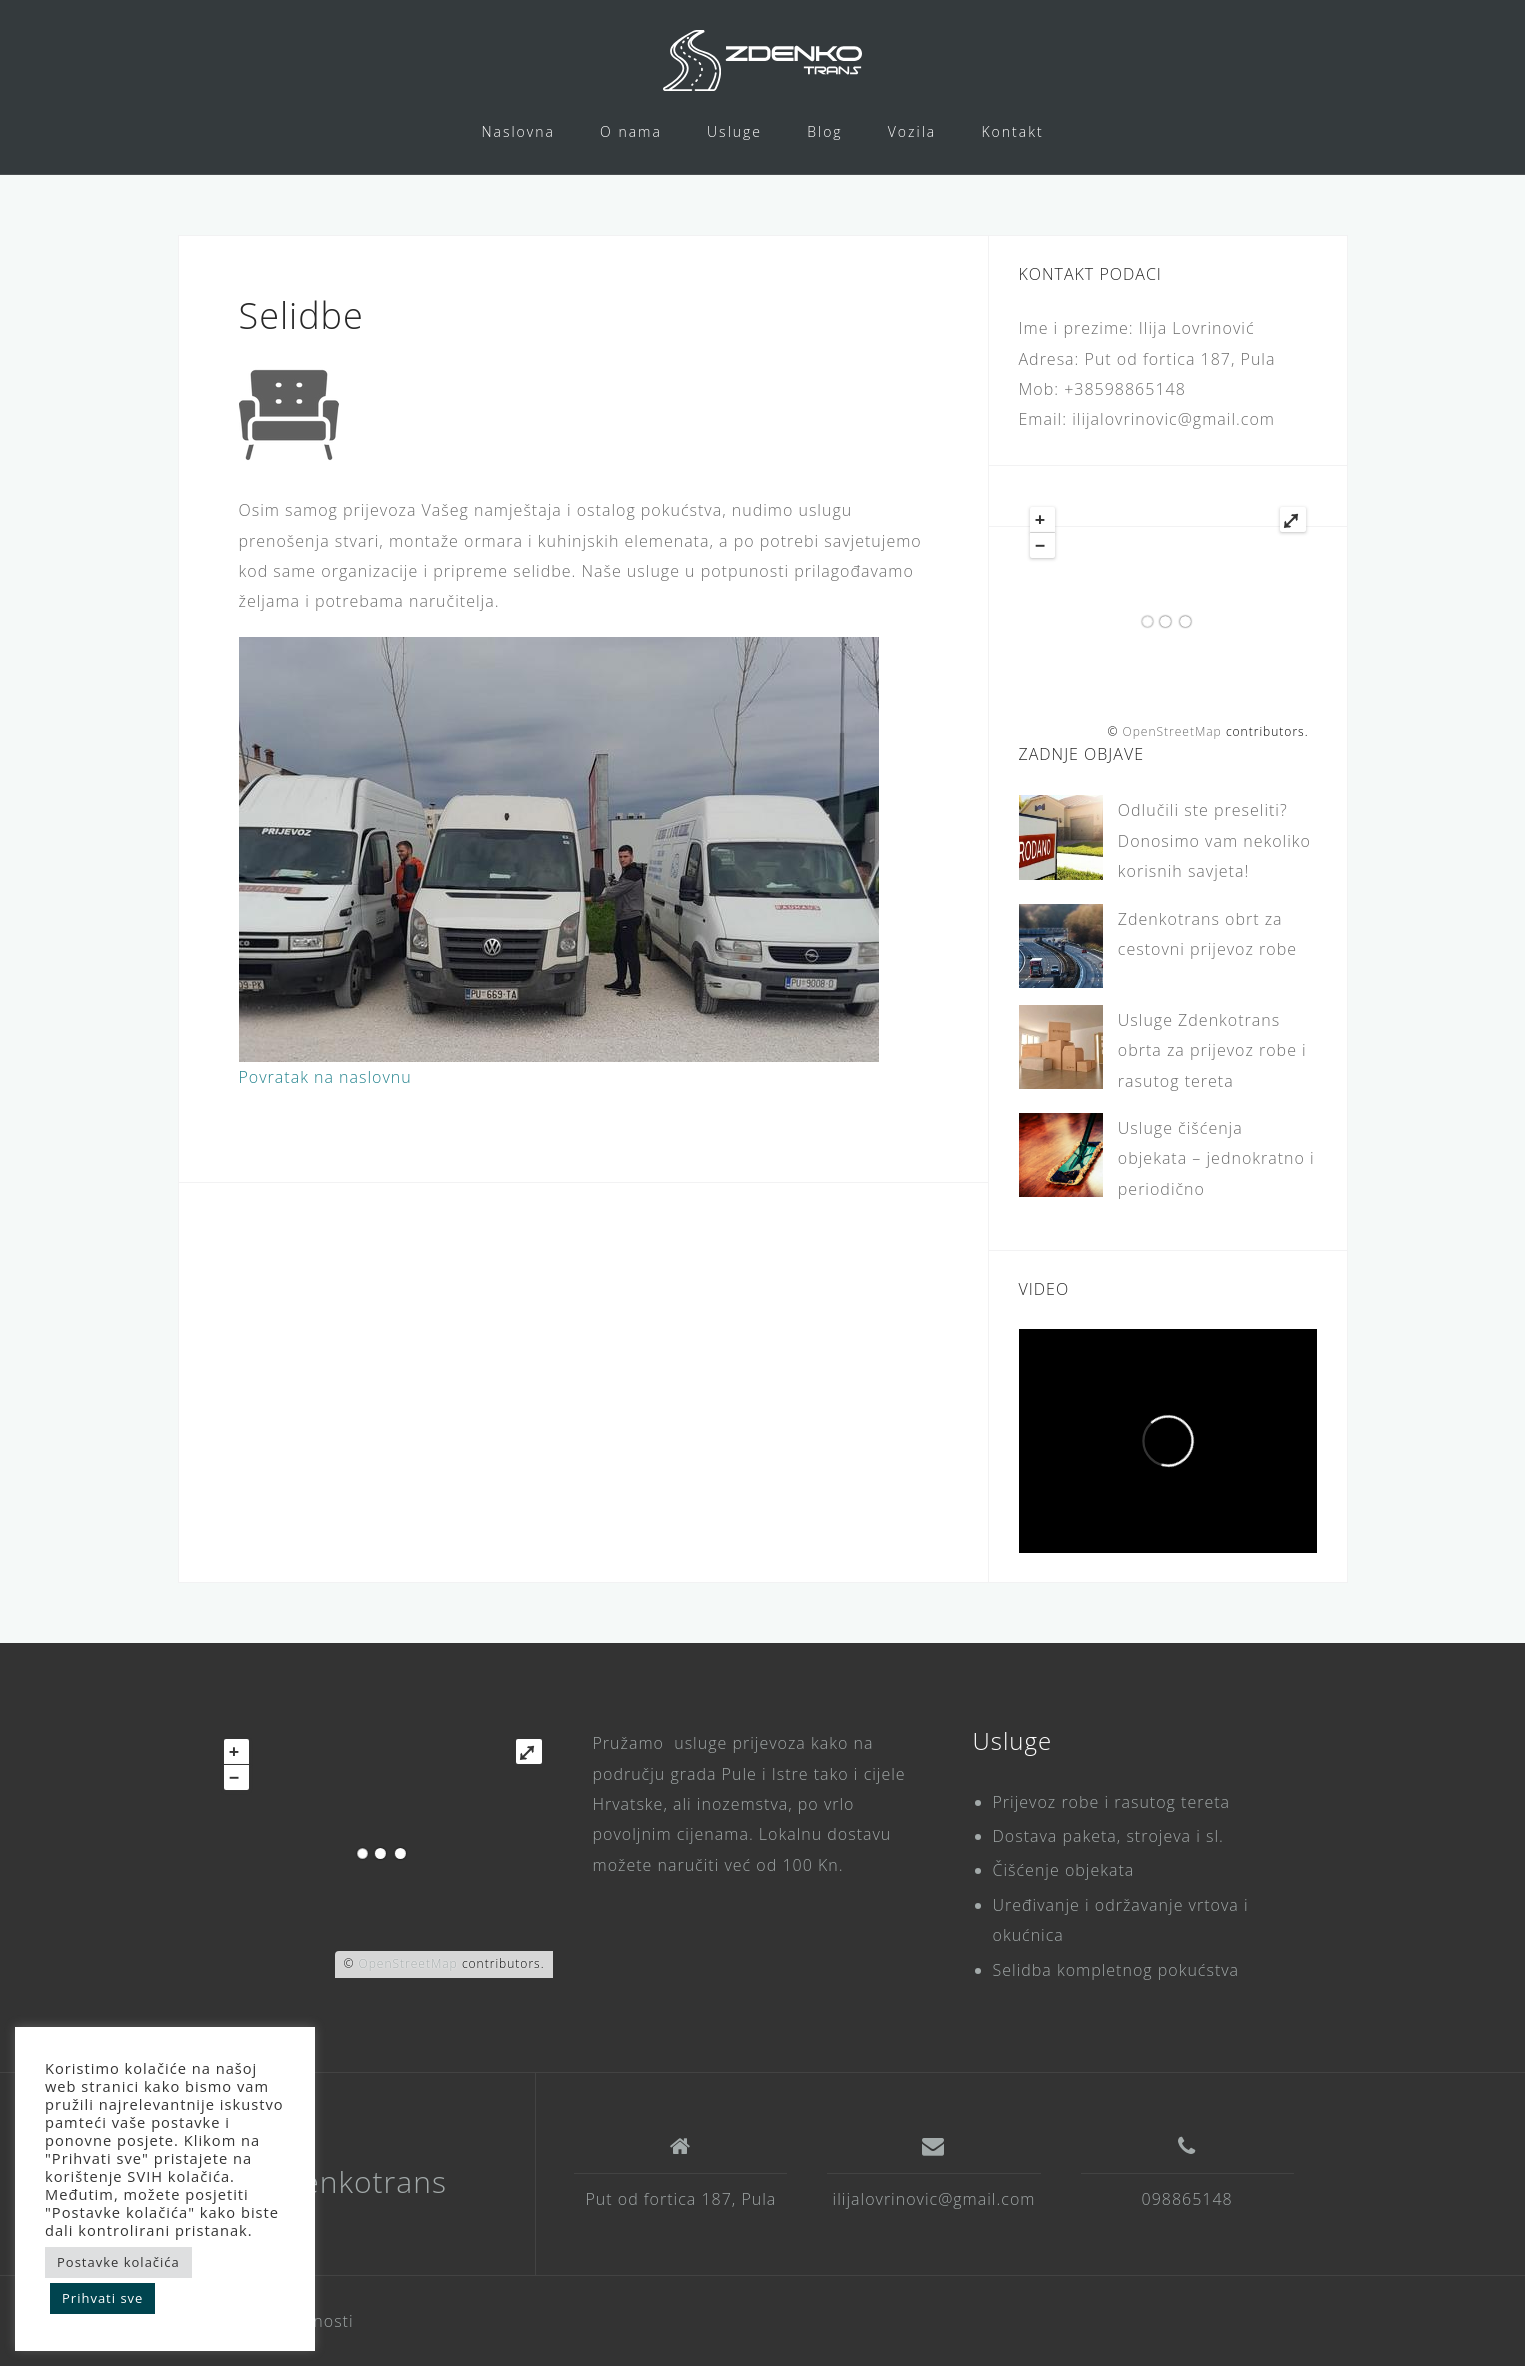 The image size is (1525, 2366). Describe the element at coordinates (1216, 1158) in the screenshot. I see `Usluge čišćenja objekata – jednokratno i periodično` at that location.